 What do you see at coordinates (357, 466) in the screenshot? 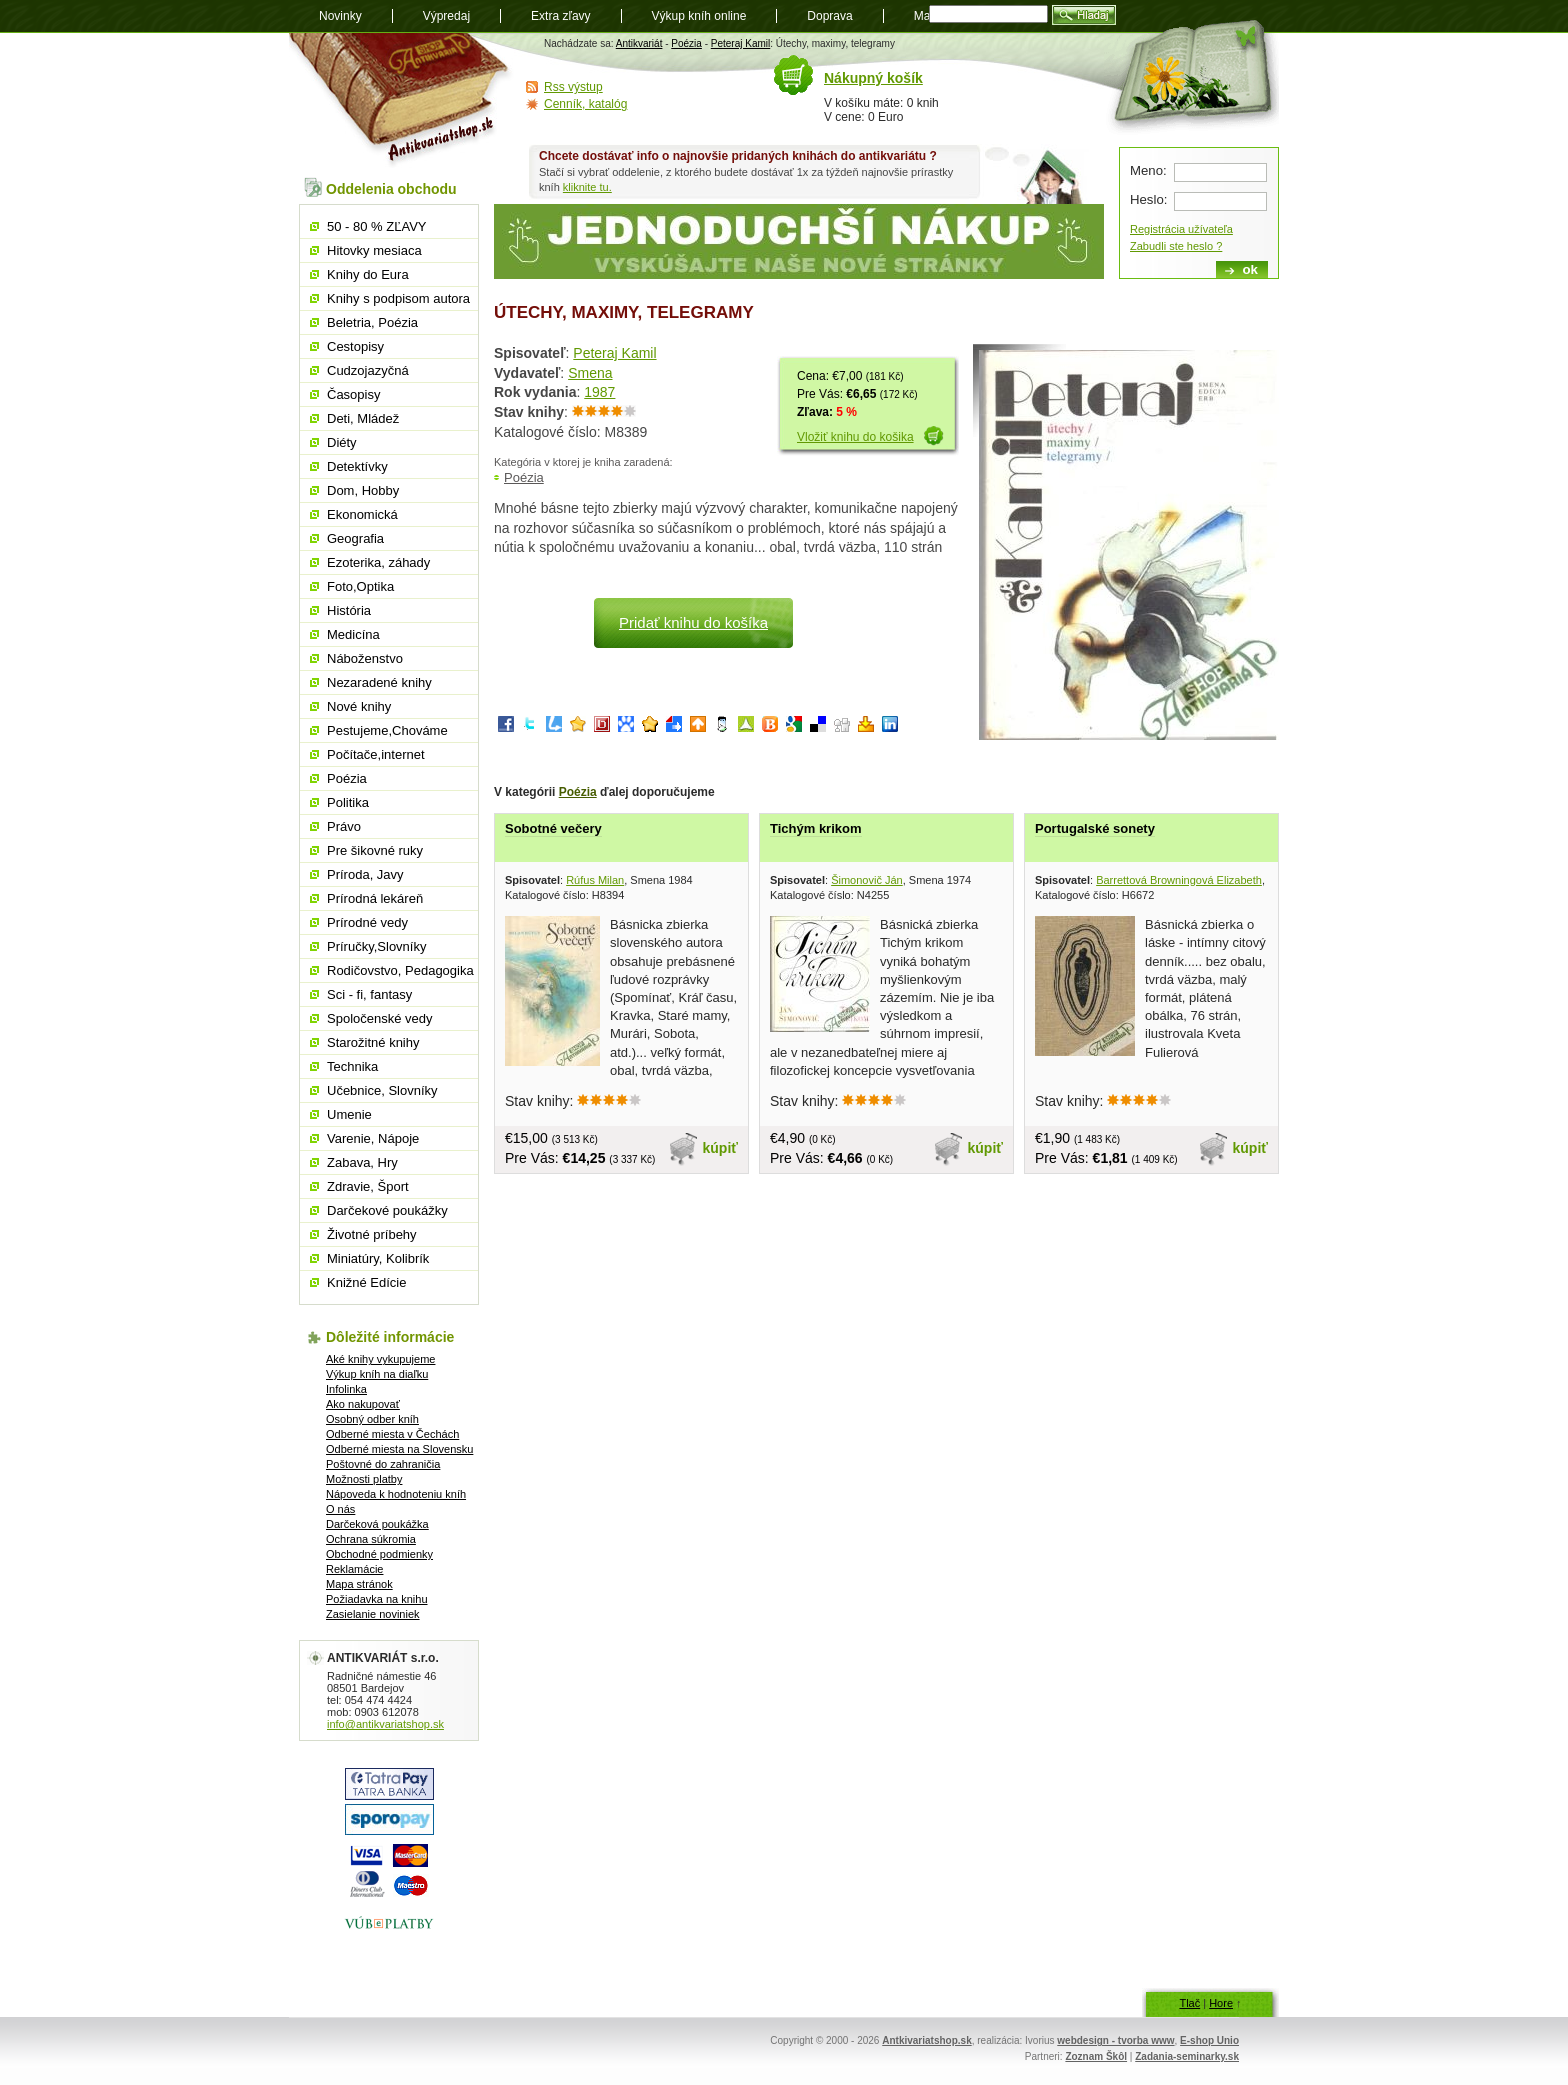
I see `Detektívky` at bounding box center [357, 466].